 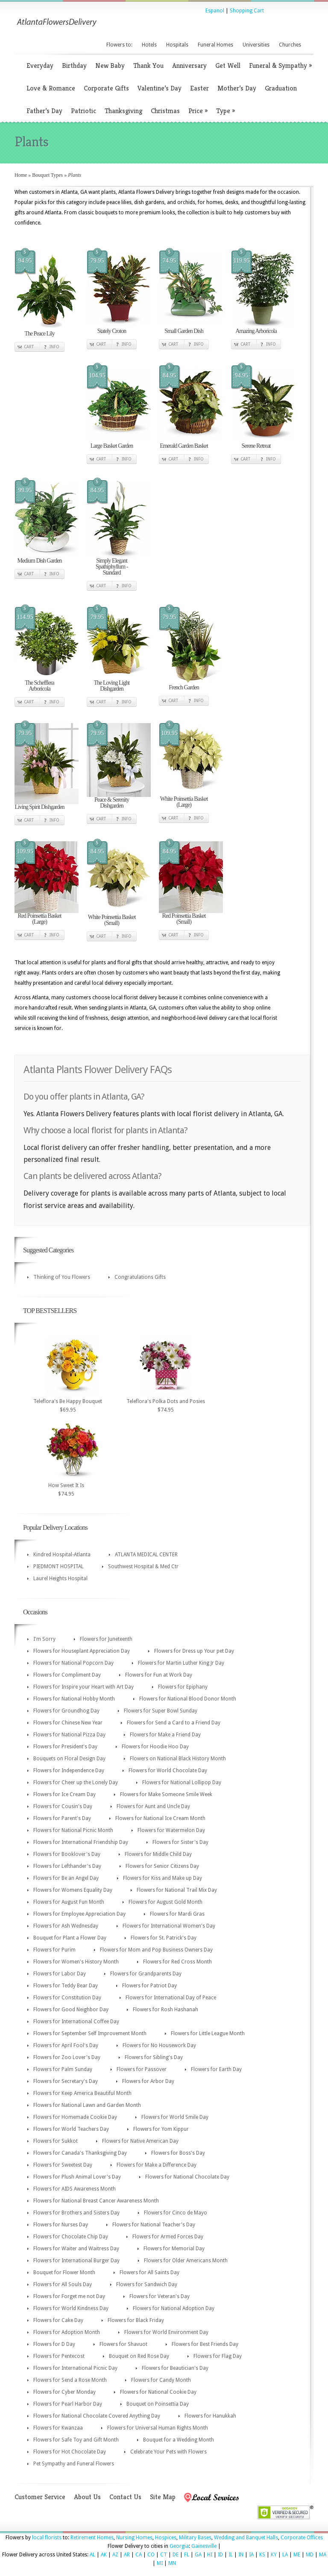 What do you see at coordinates (205, 2344) in the screenshot?
I see `Flowers for Best Friends Day` at bounding box center [205, 2344].